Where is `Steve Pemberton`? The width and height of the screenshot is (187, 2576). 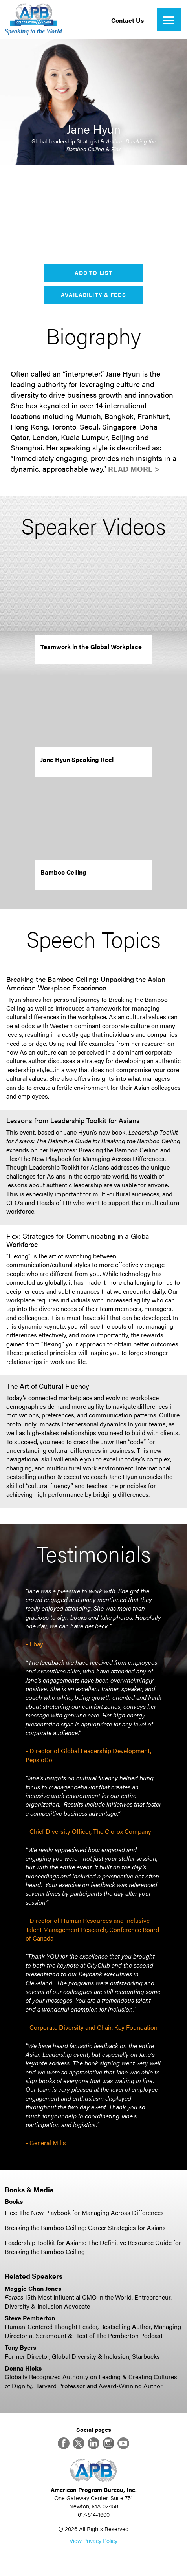
Steve Pemberton is located at coordinates (30, 2317).